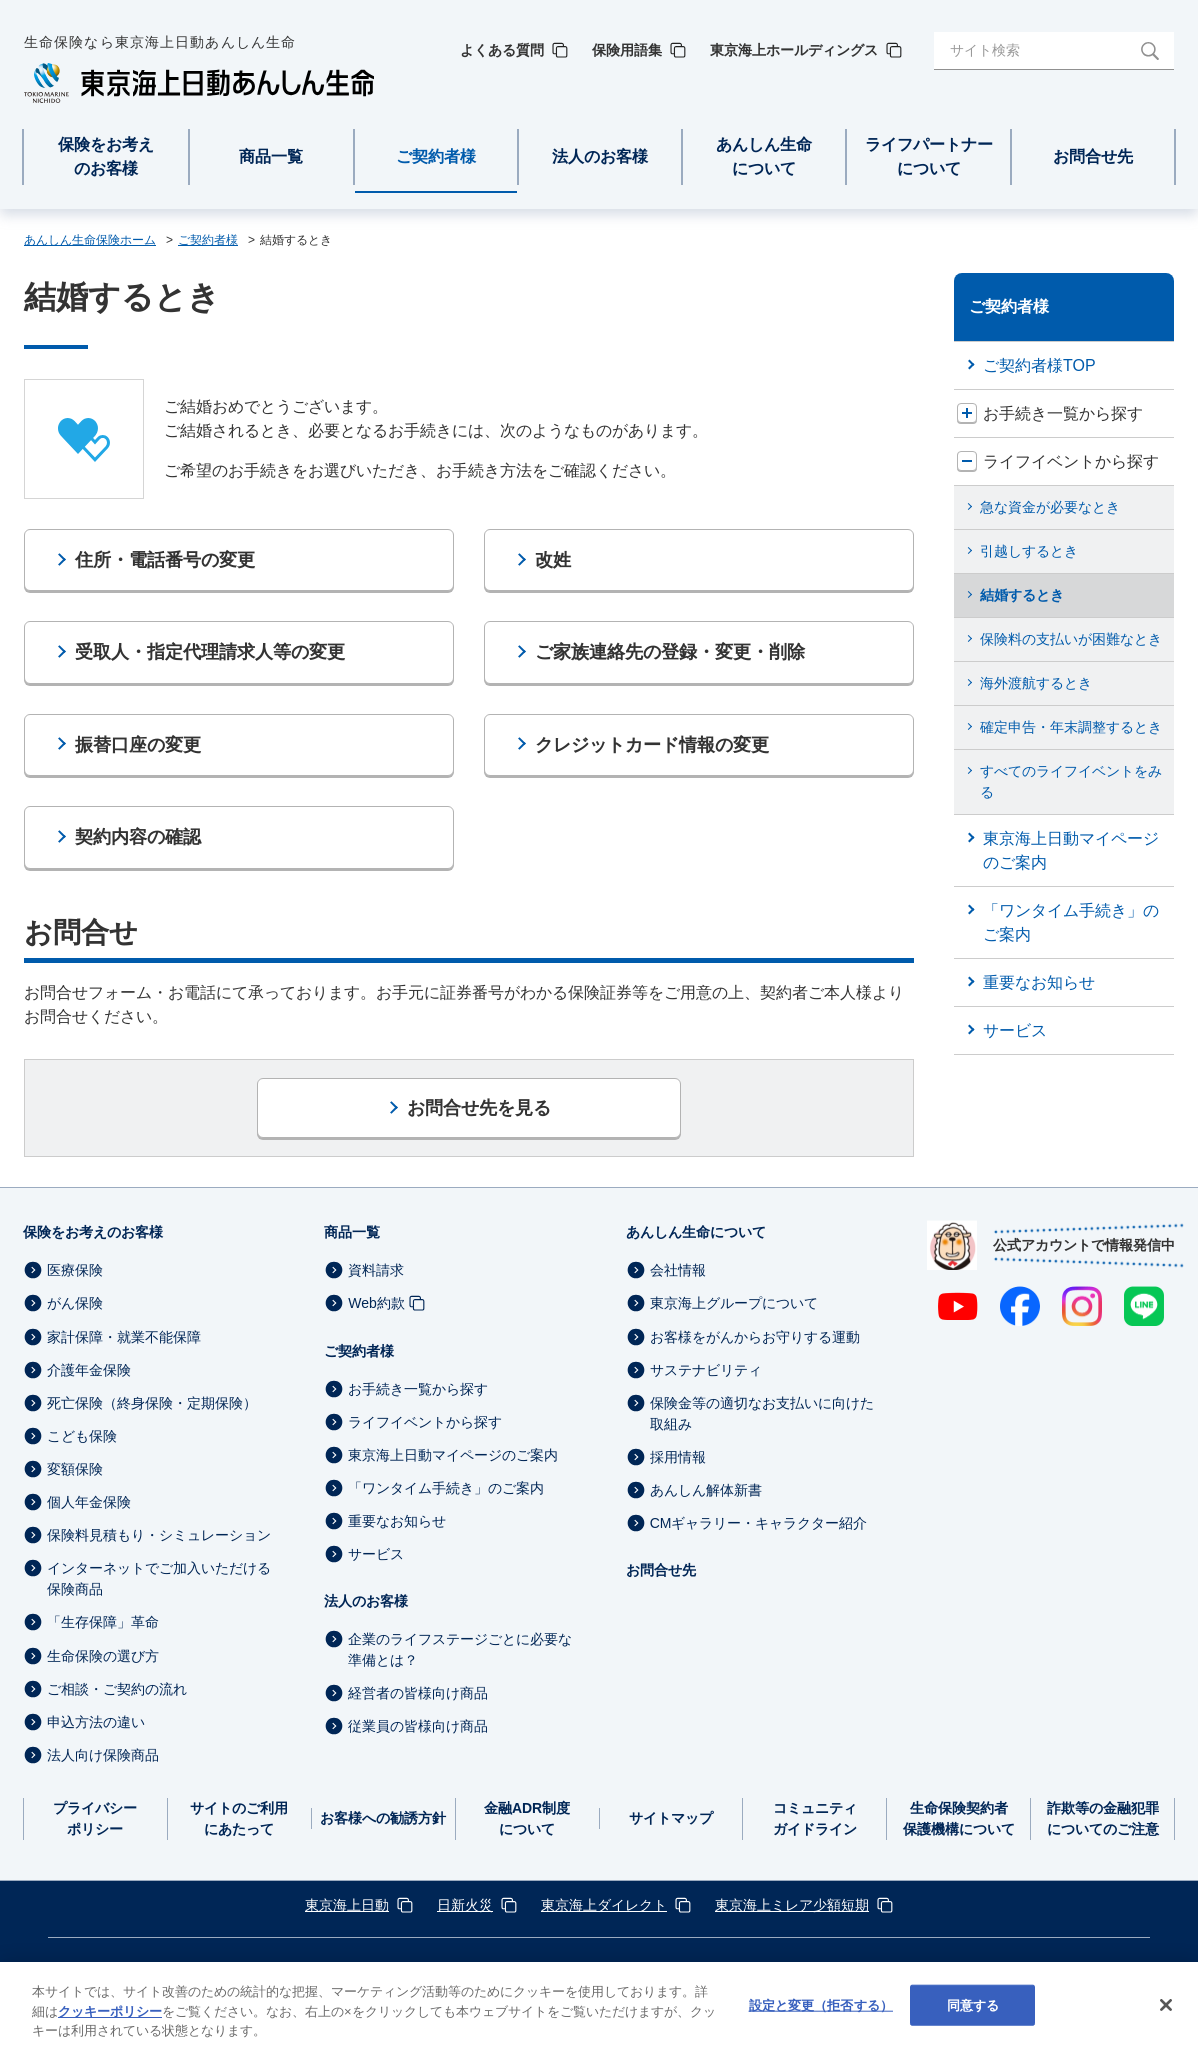 Image resolution: width=1198 pixels, height=2051 pixels. What do you see at coordinates (465, 1905) in the screenshot?
I see `日新火災` at bounding box center [465, 1905].